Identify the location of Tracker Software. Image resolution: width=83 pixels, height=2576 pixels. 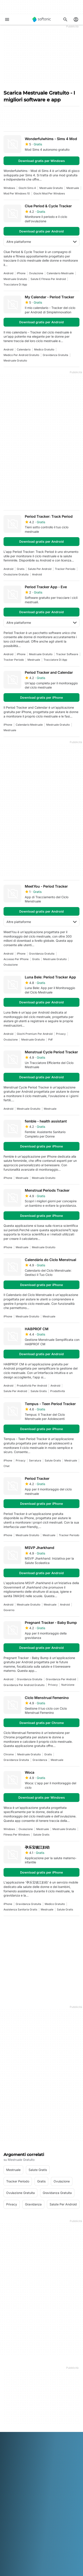
(67, 654).